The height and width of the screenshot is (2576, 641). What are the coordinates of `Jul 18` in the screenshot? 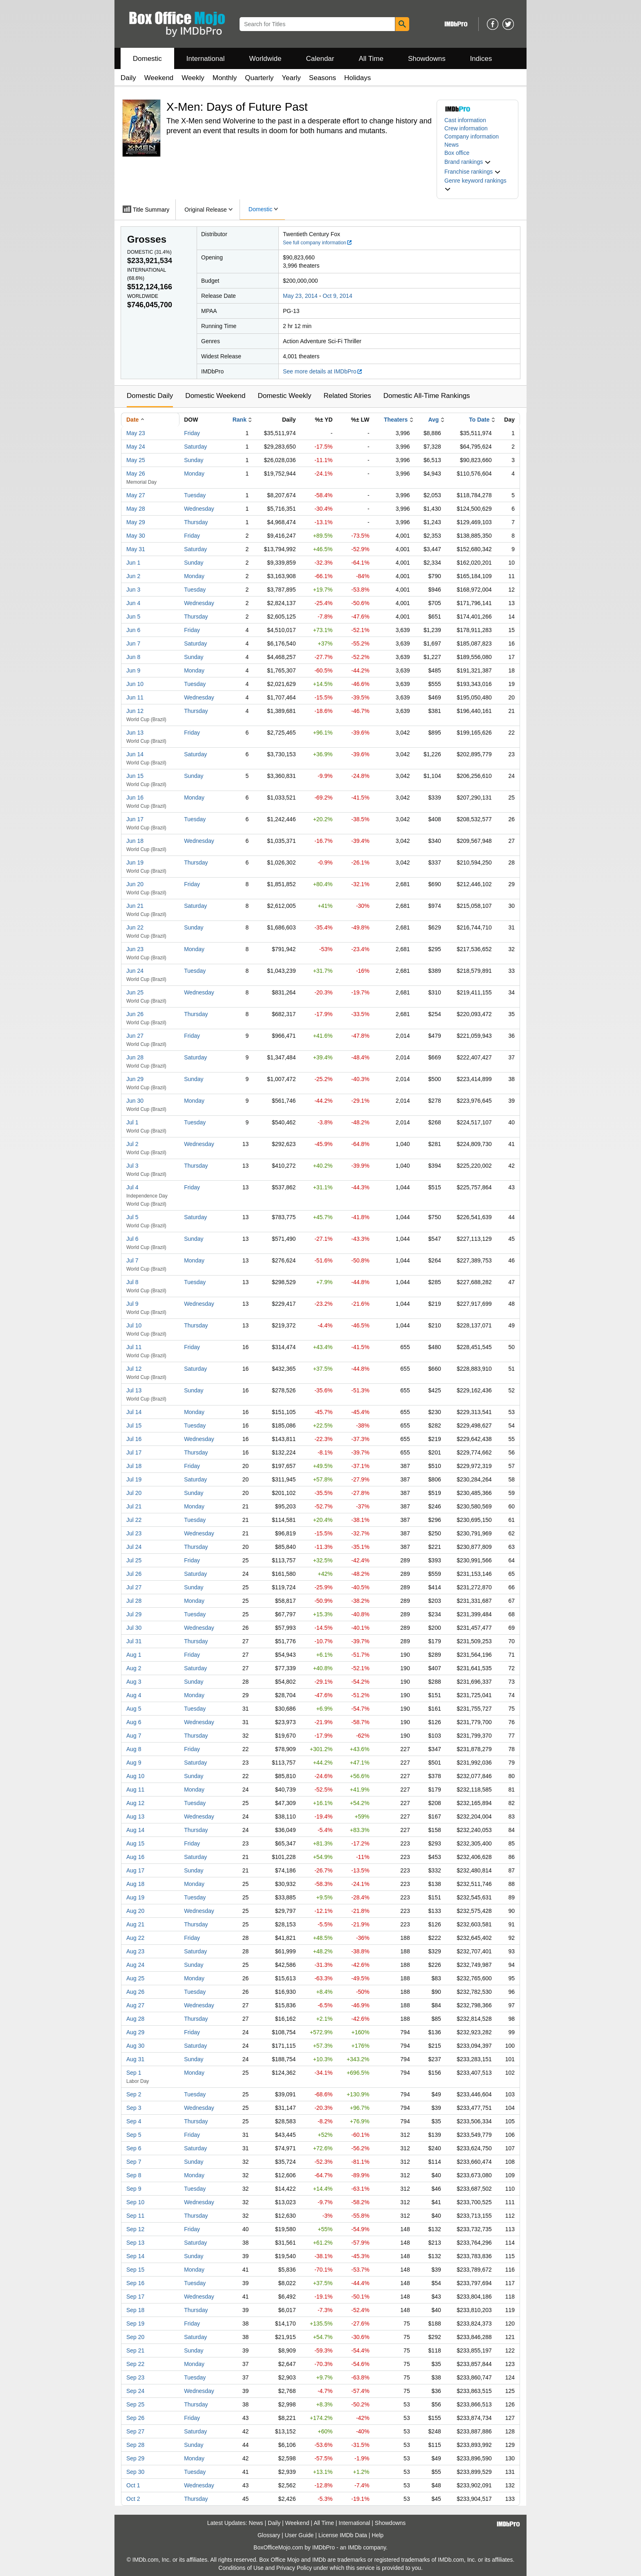 It's located at (133, 1466).